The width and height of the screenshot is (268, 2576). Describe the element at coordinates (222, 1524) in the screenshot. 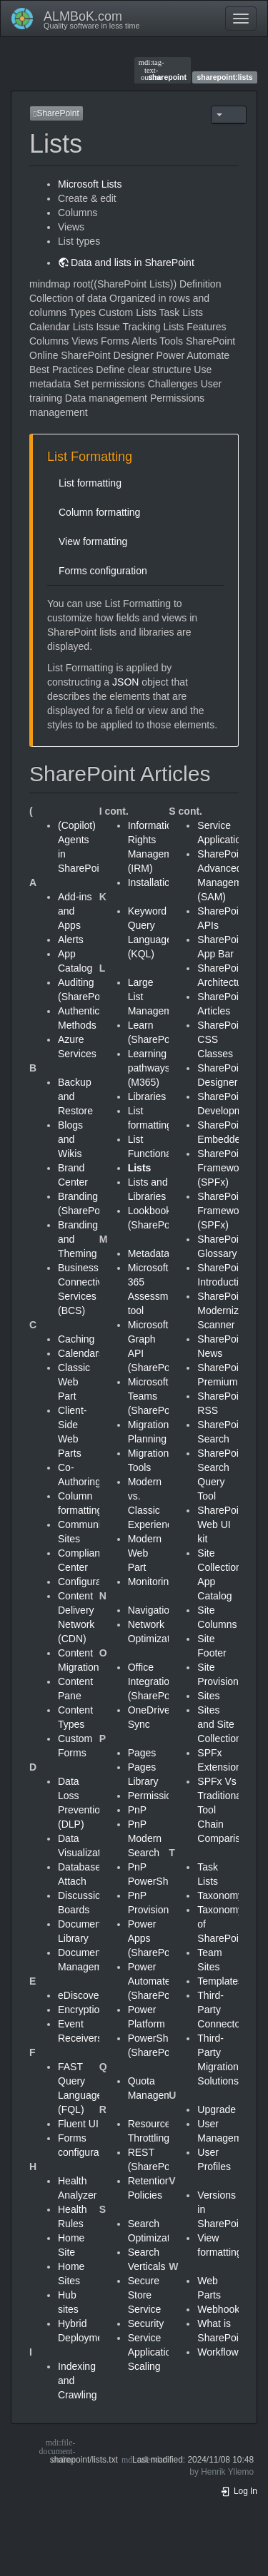

I see `SharePoint Web UI kit` at that location.